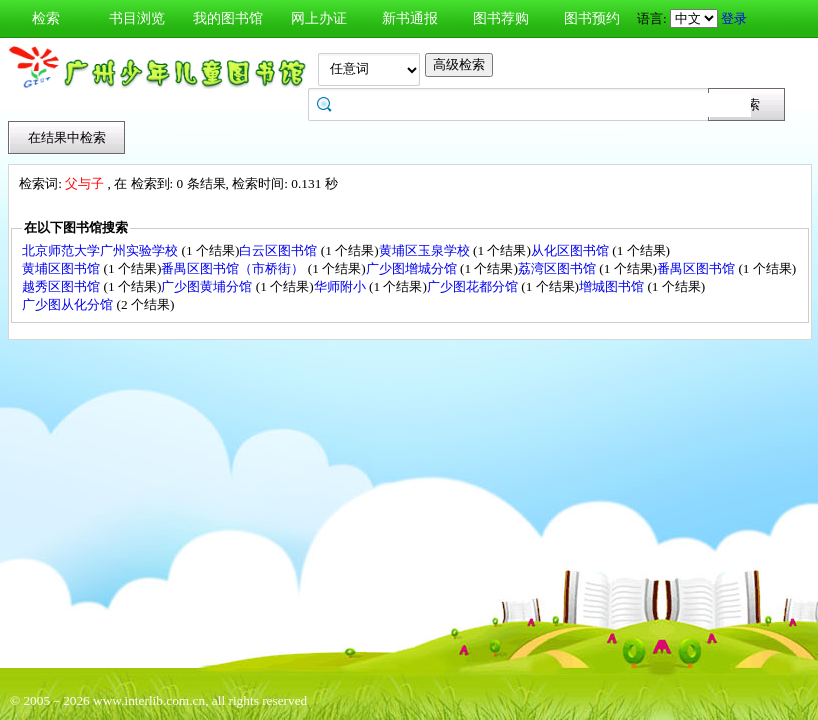  I want to click on 白云区图书馆, so click(279, 250).